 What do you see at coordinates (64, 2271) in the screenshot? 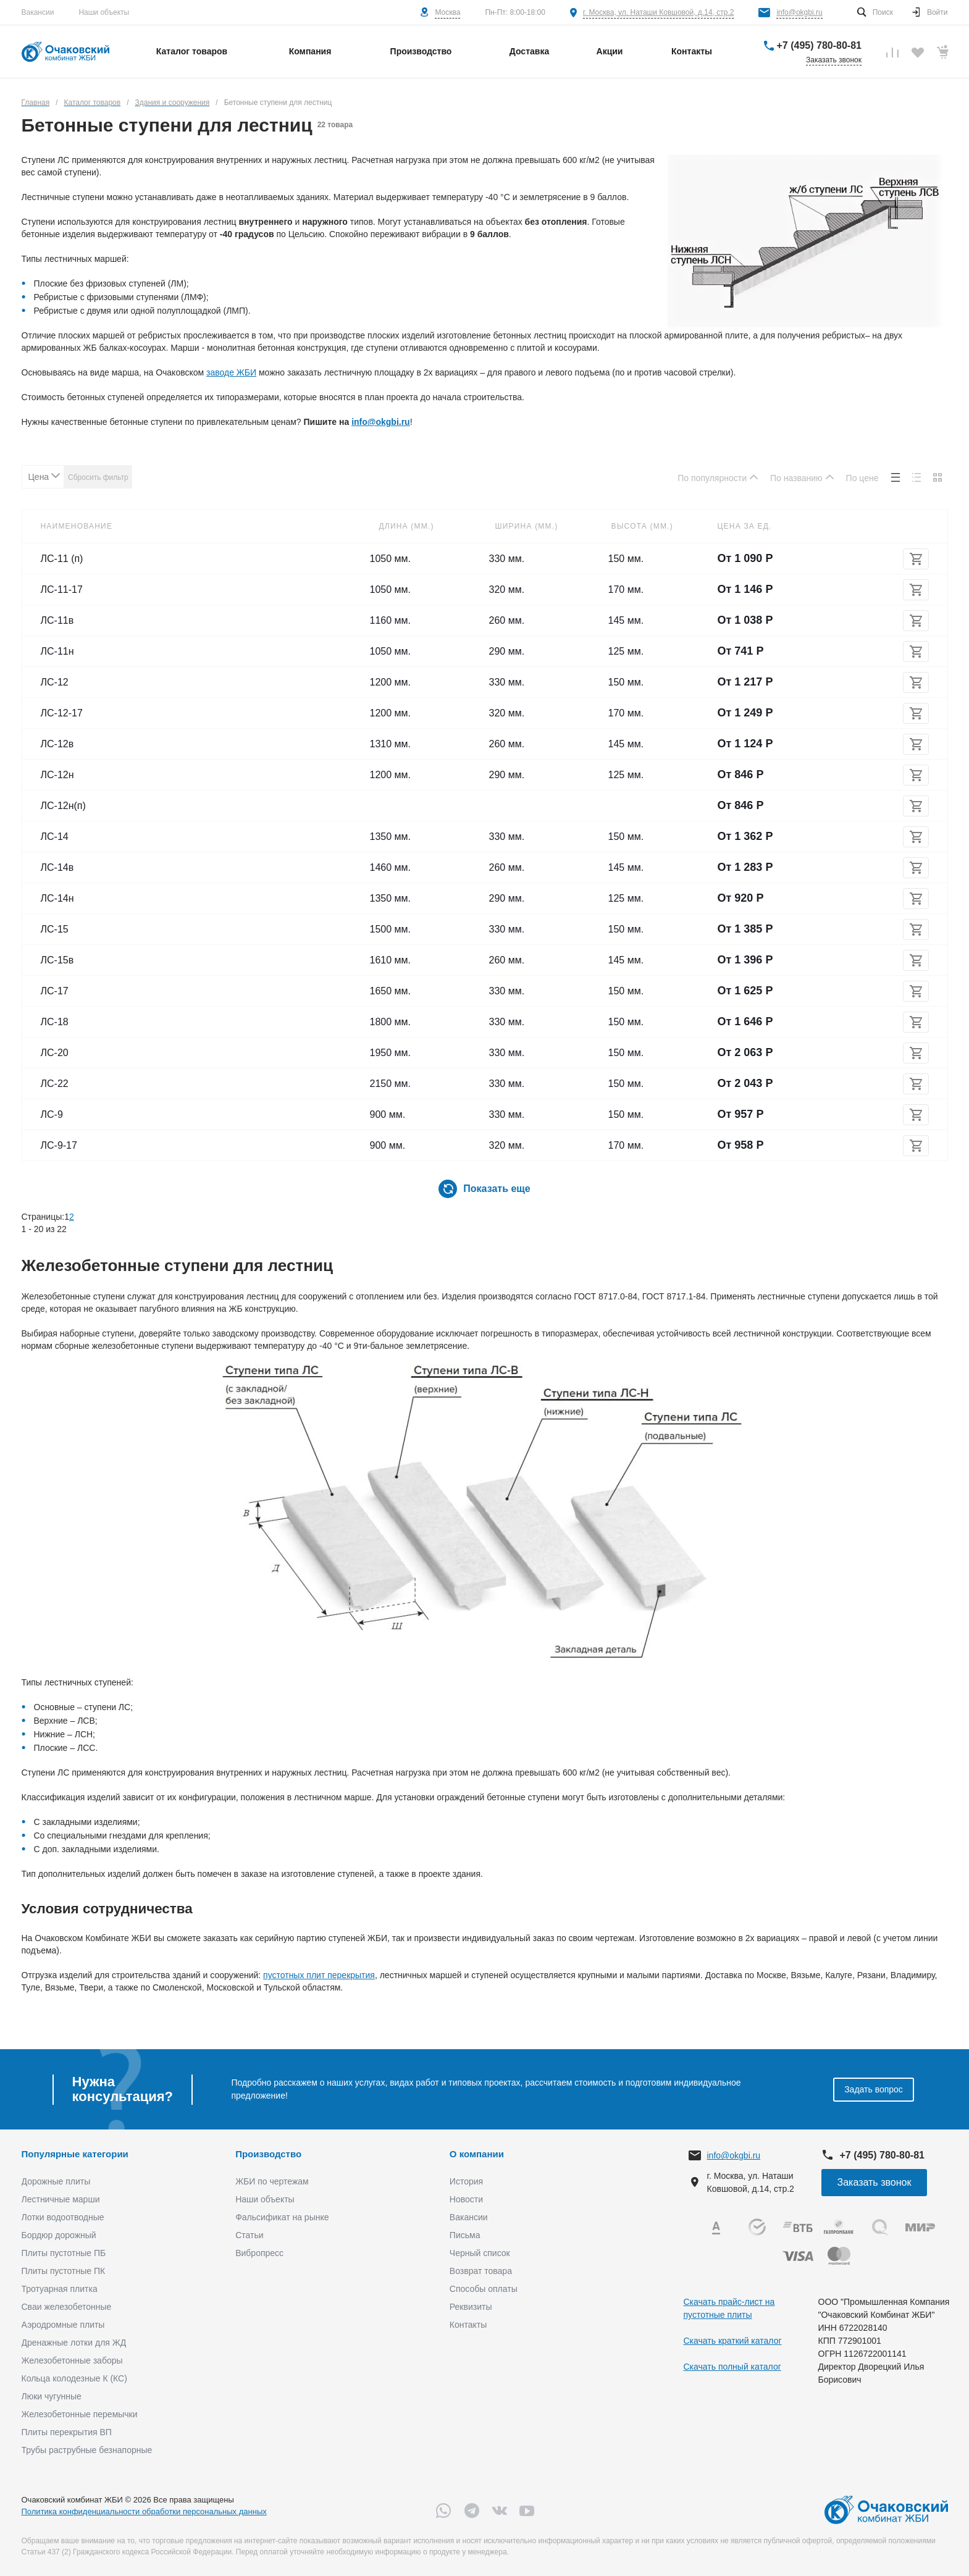
I see `Плиты пустотные ПК` at bounding box center [64, 2271].